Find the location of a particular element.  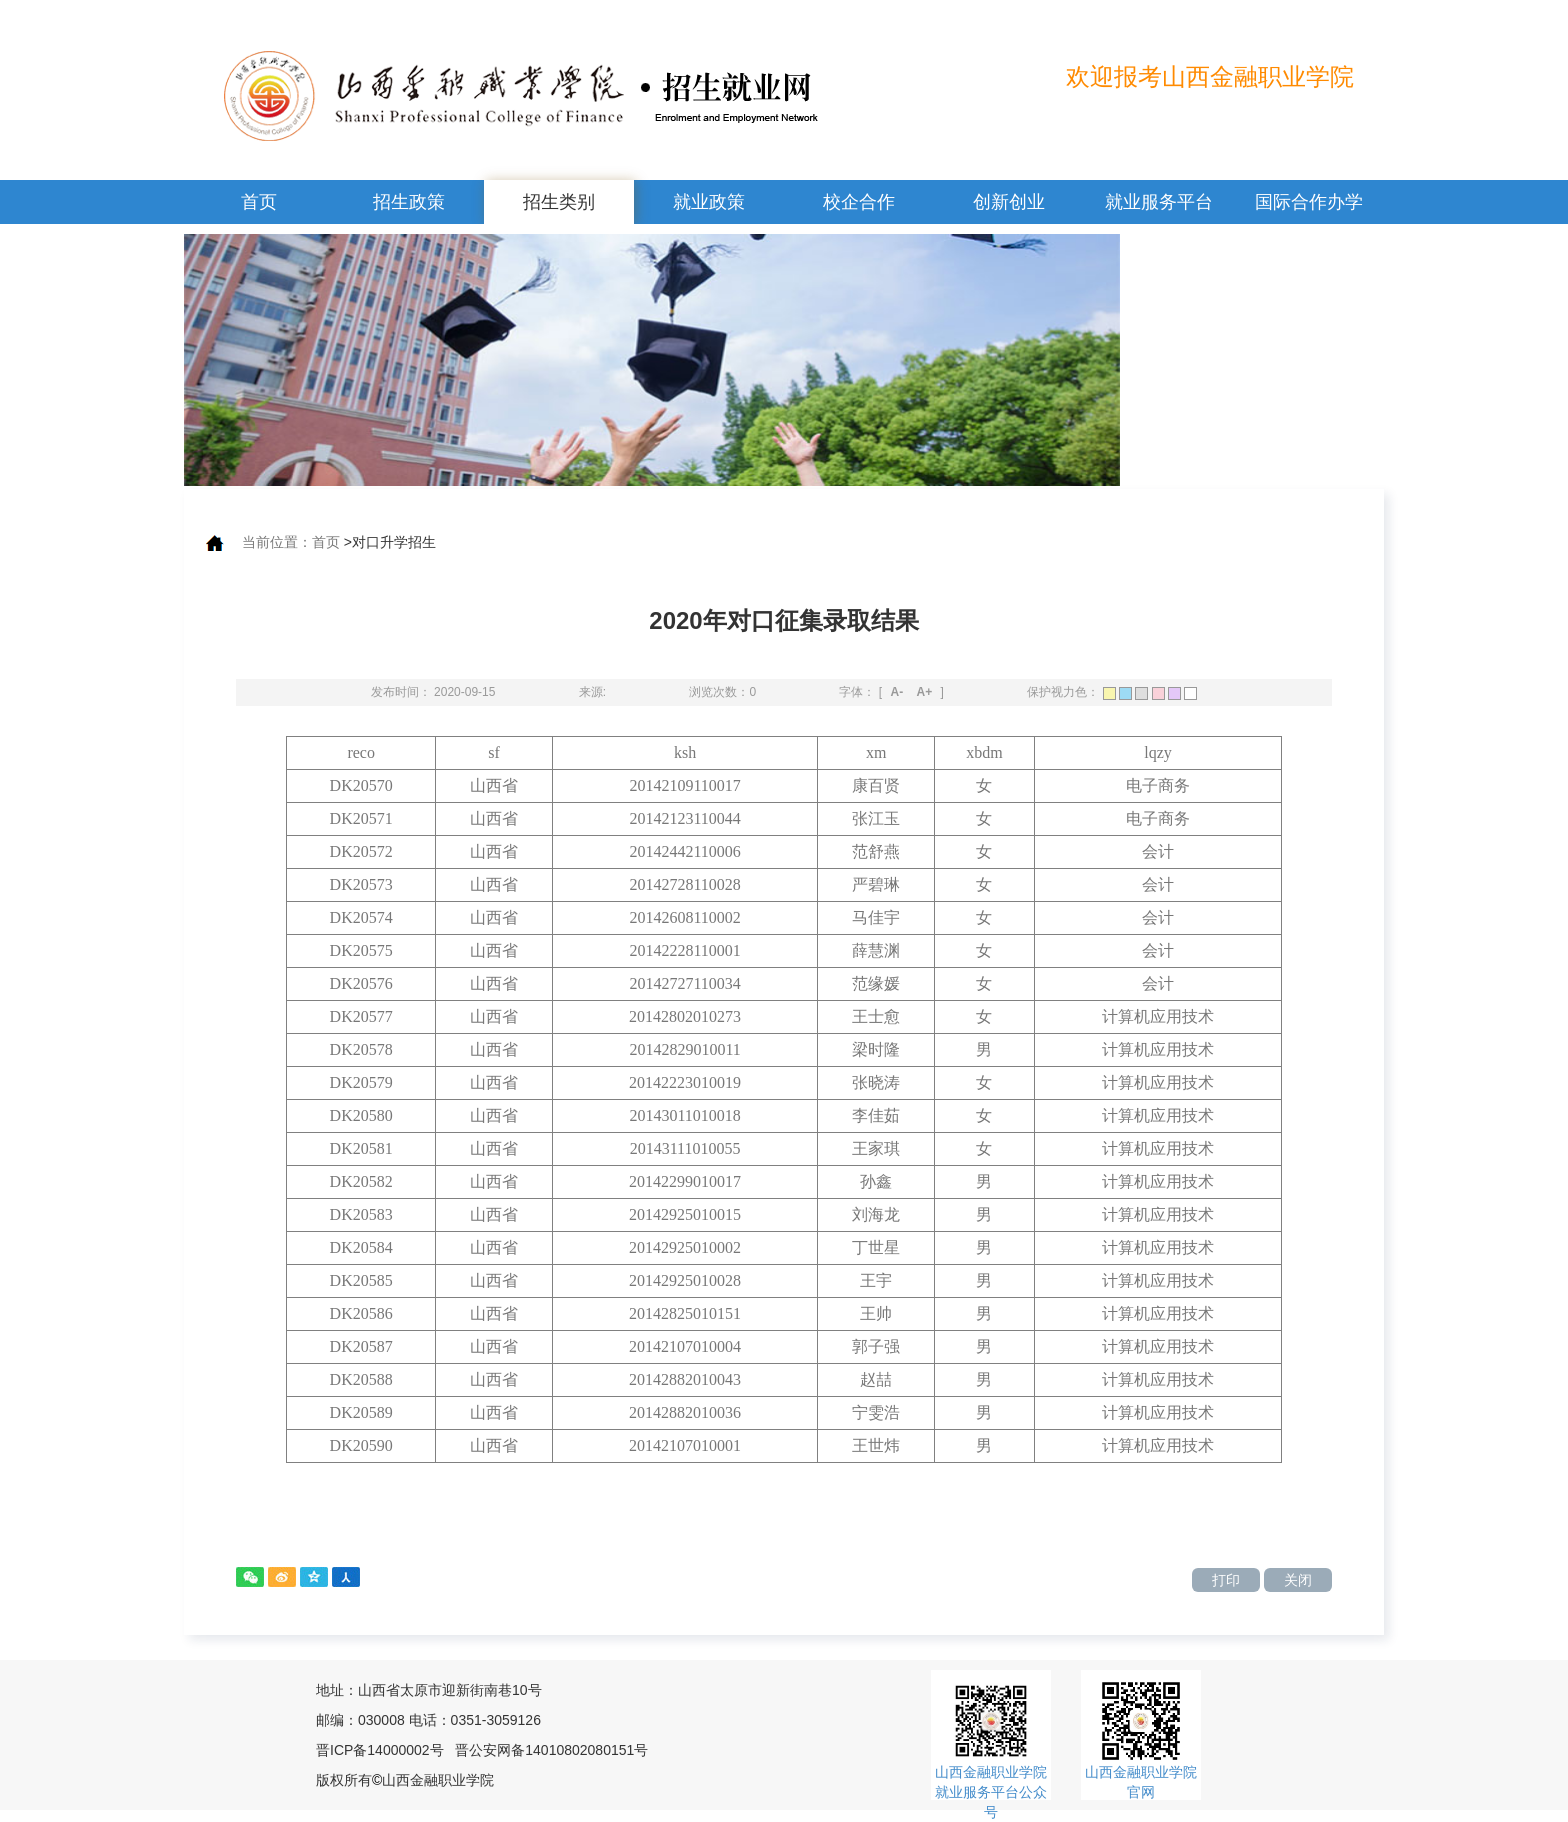

校企合作 is located at coordinates (859, 202).